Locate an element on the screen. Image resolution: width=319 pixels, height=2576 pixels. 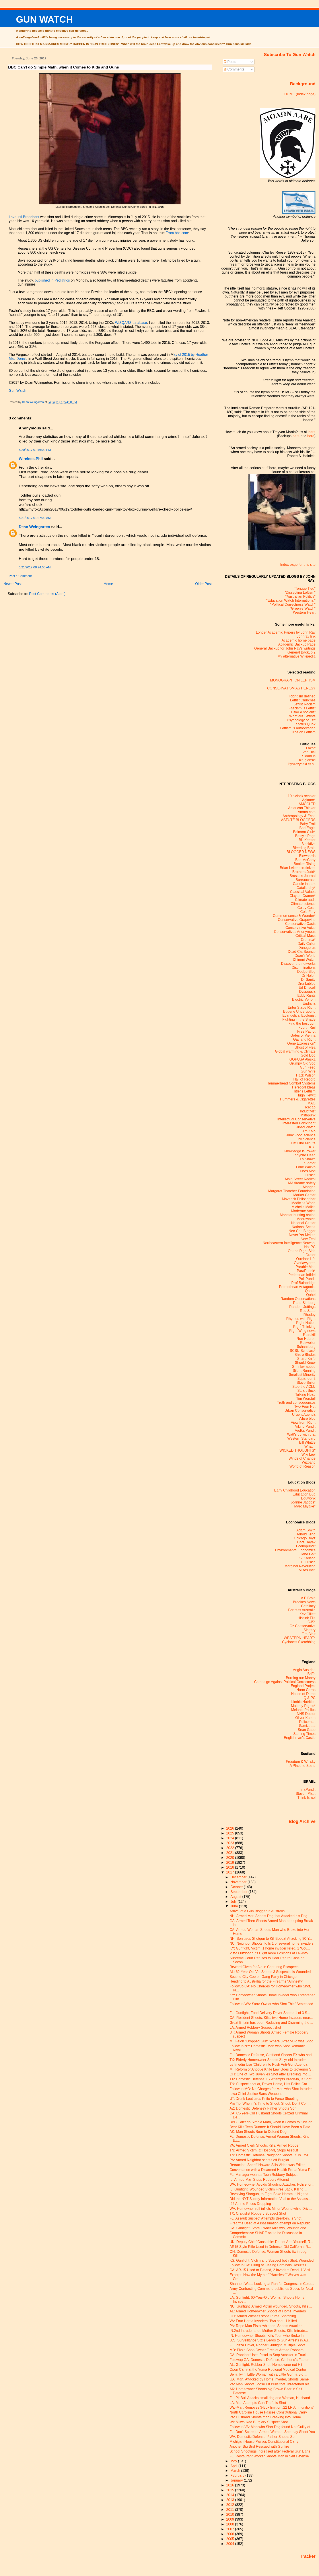
View from Right is located at coordinates (303, 1422).